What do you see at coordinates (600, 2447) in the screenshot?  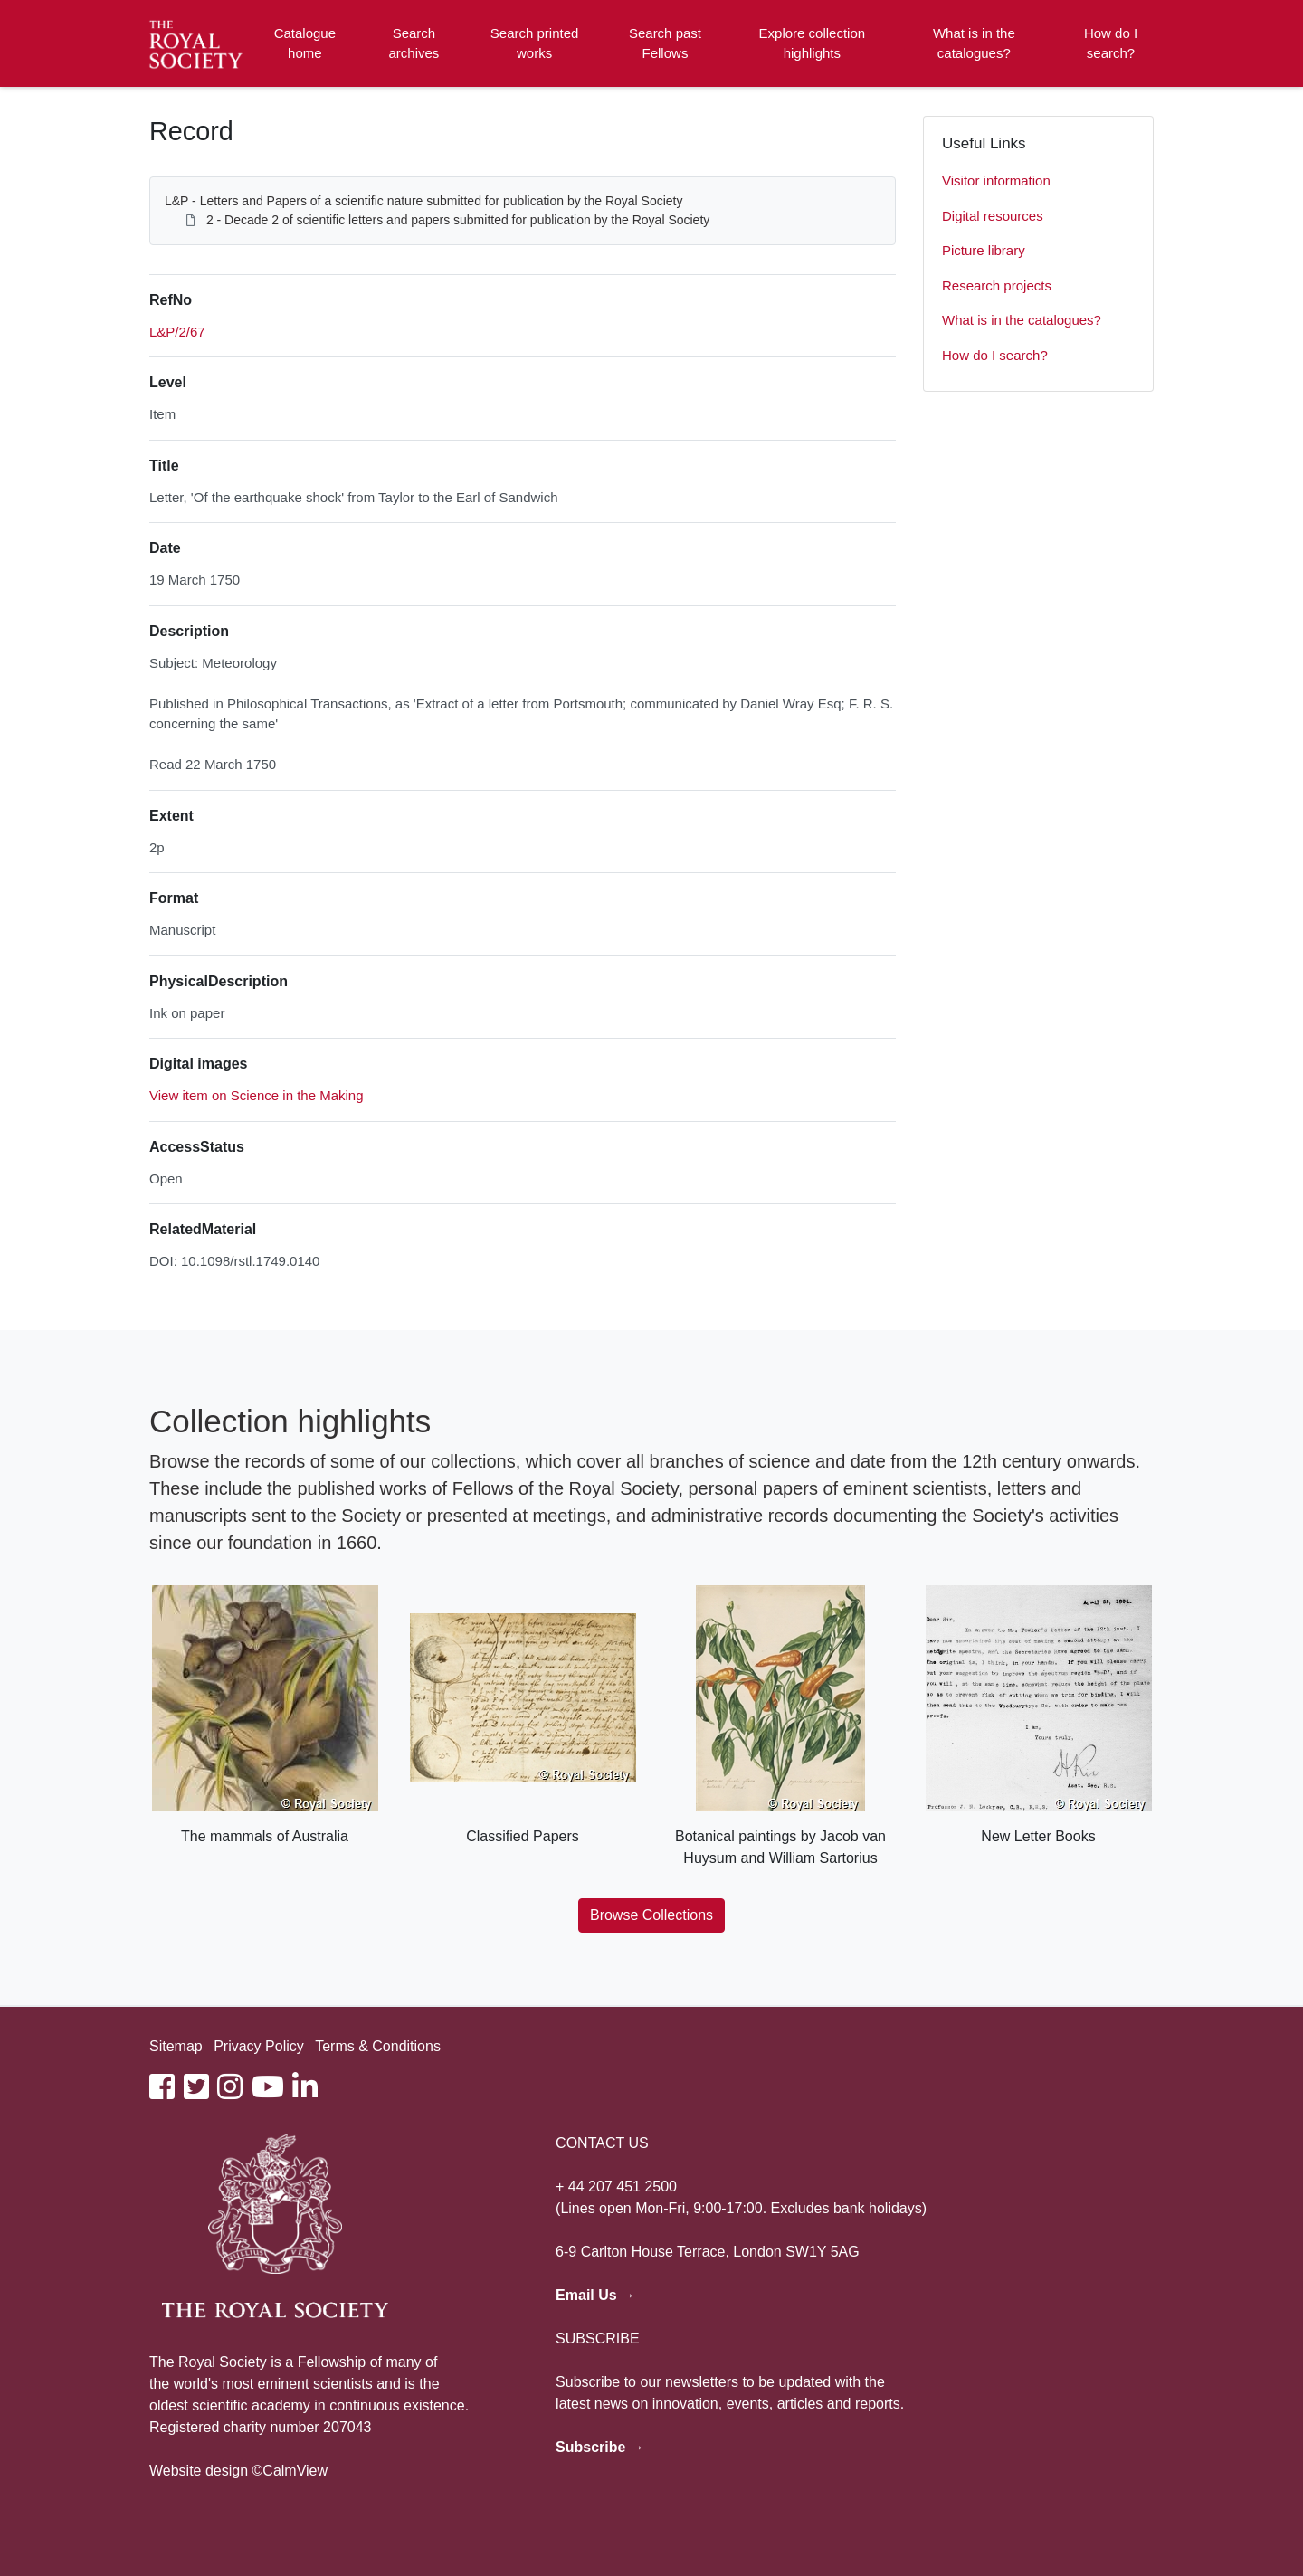 I see `Subscribe →` at bounding box center [600, 2447].